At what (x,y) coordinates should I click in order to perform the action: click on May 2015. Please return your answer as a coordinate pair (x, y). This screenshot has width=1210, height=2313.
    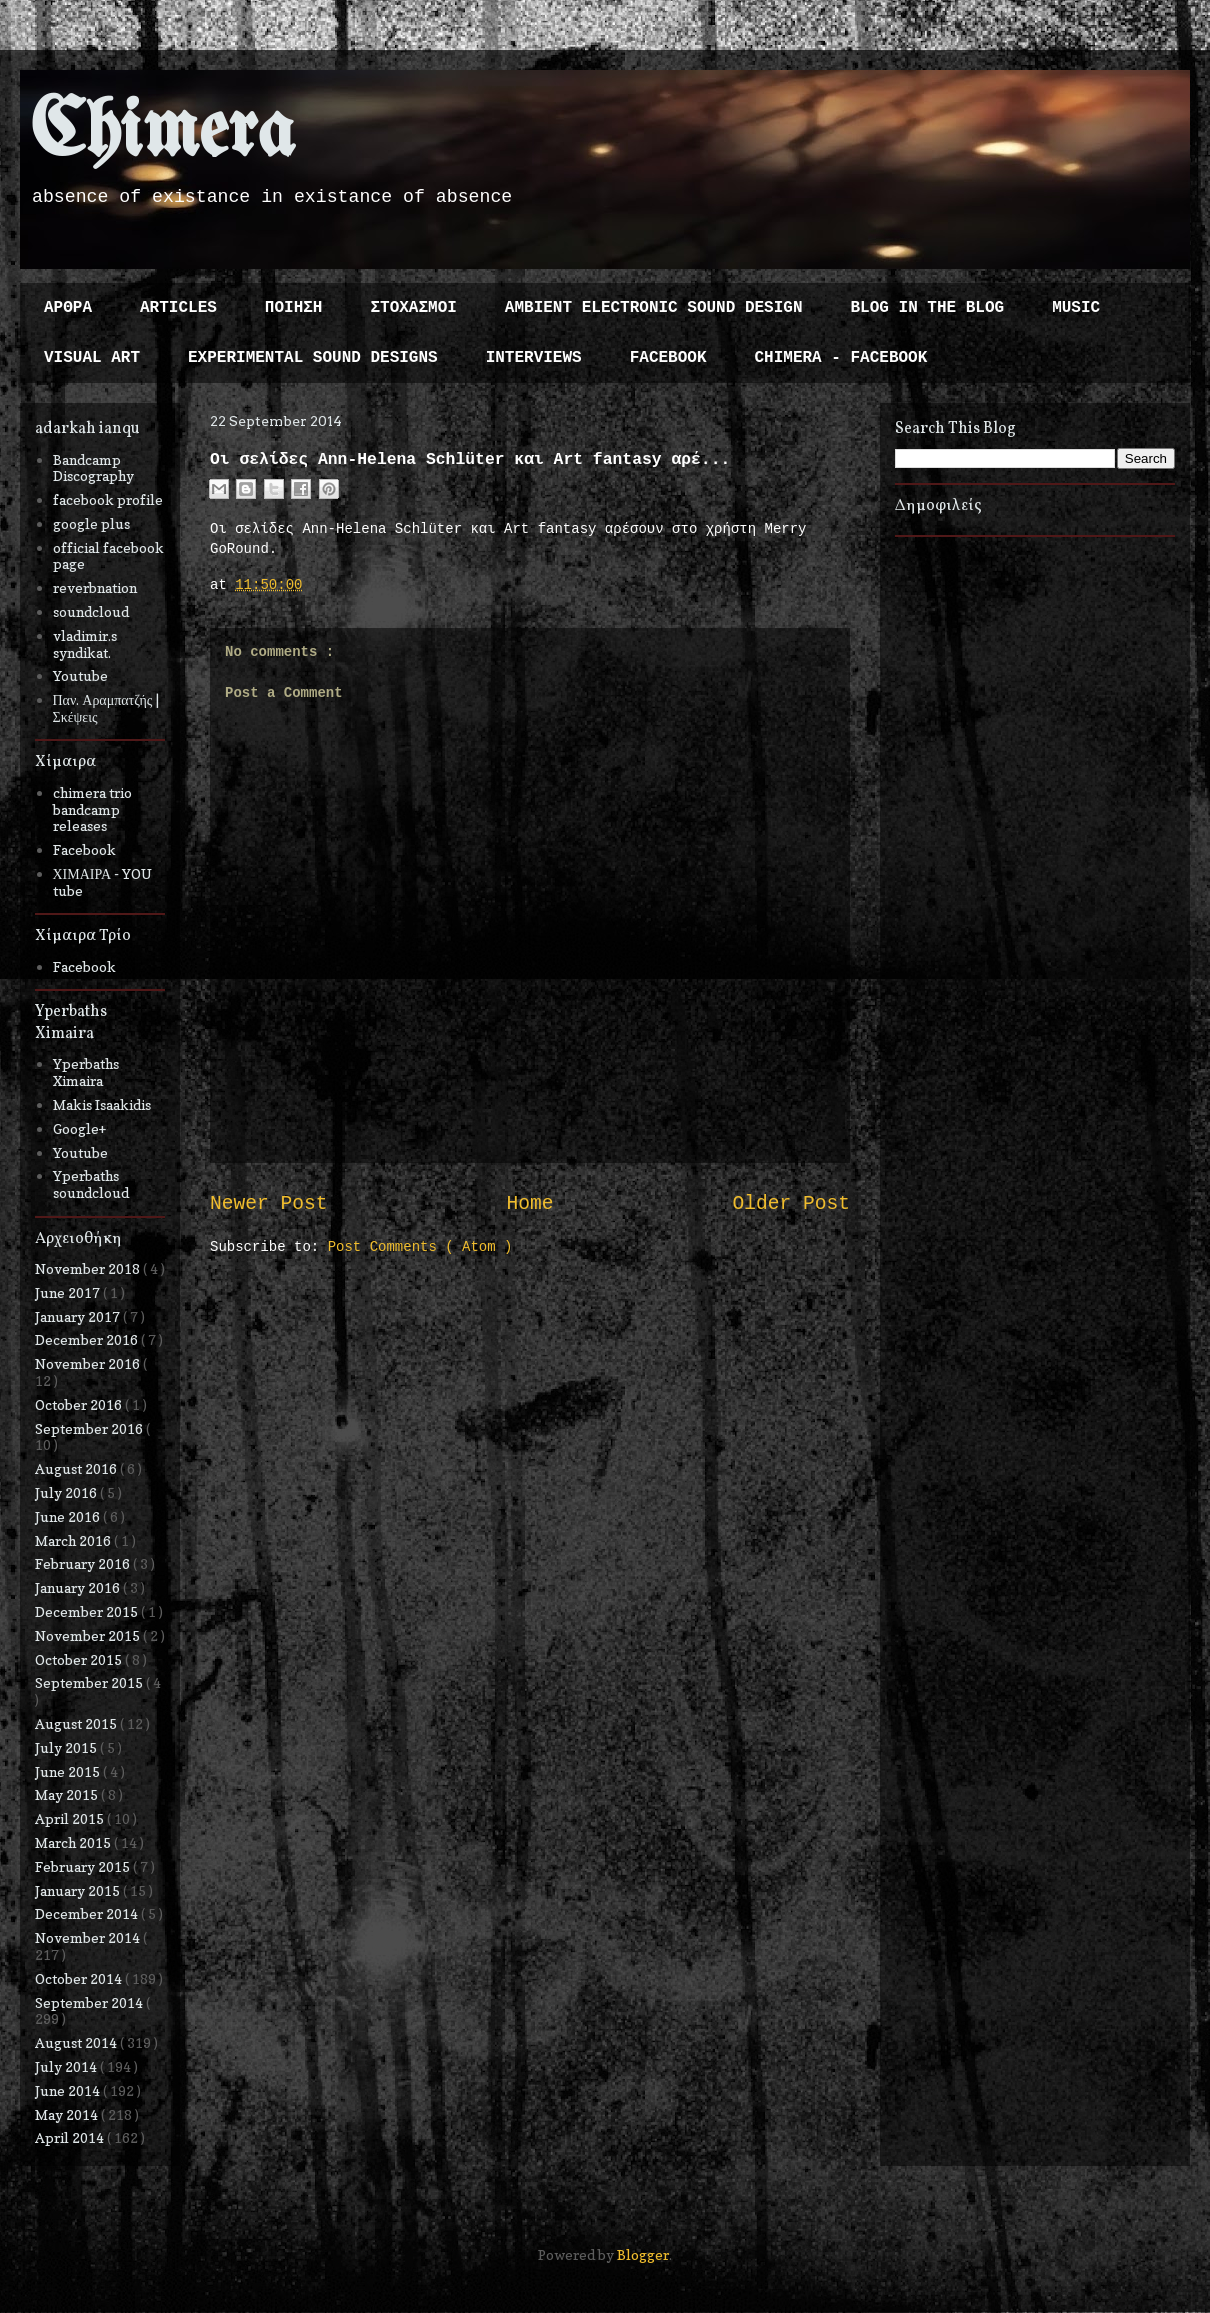
    Looking at the image, I should click on (68, 1794).